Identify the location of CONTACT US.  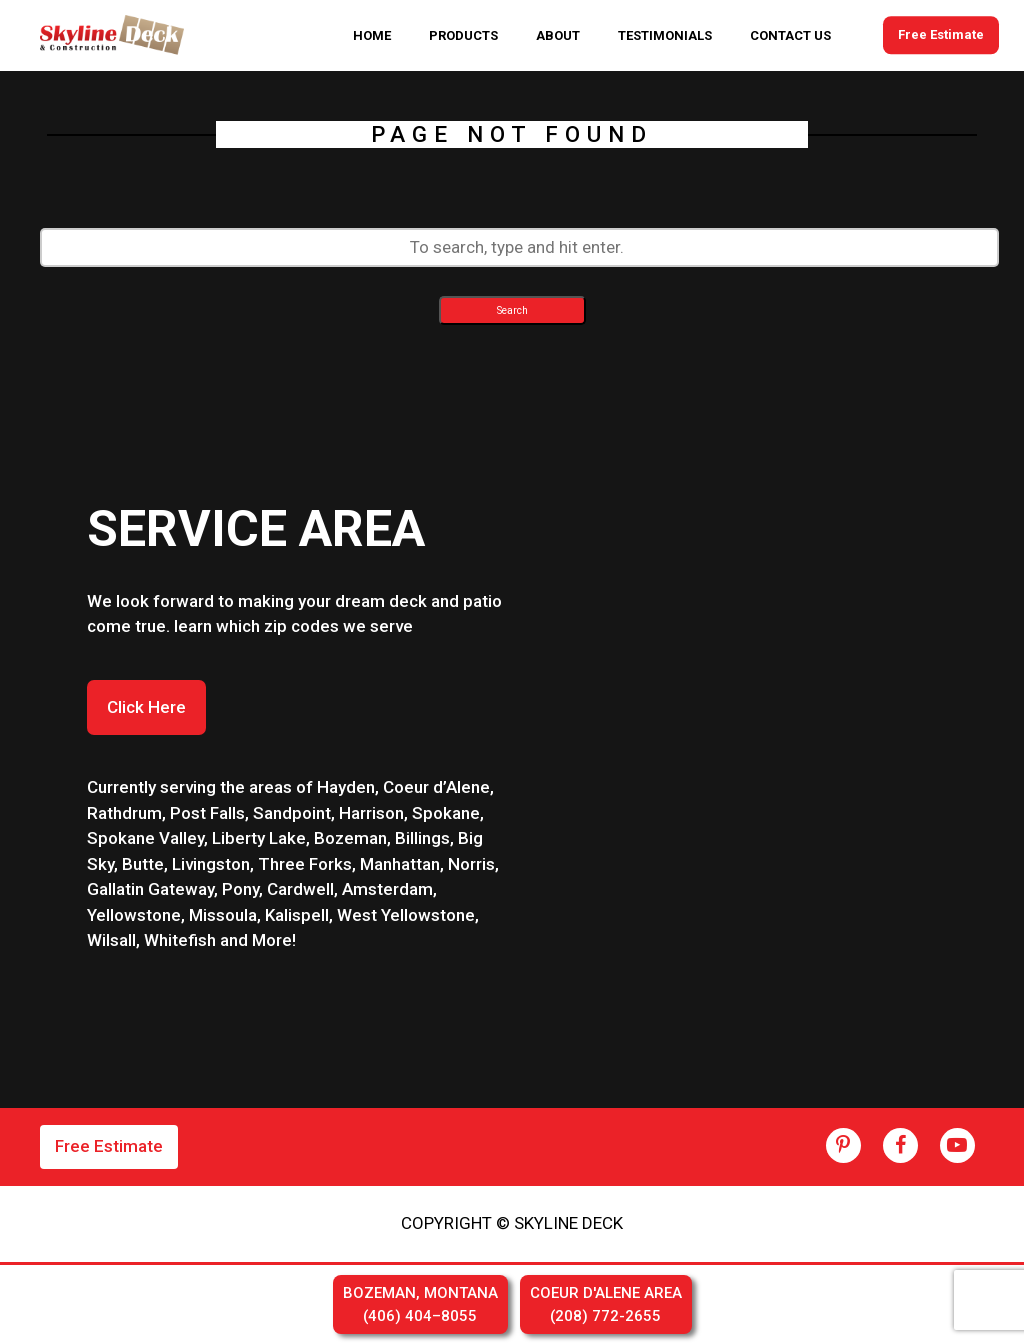
(790, 35).